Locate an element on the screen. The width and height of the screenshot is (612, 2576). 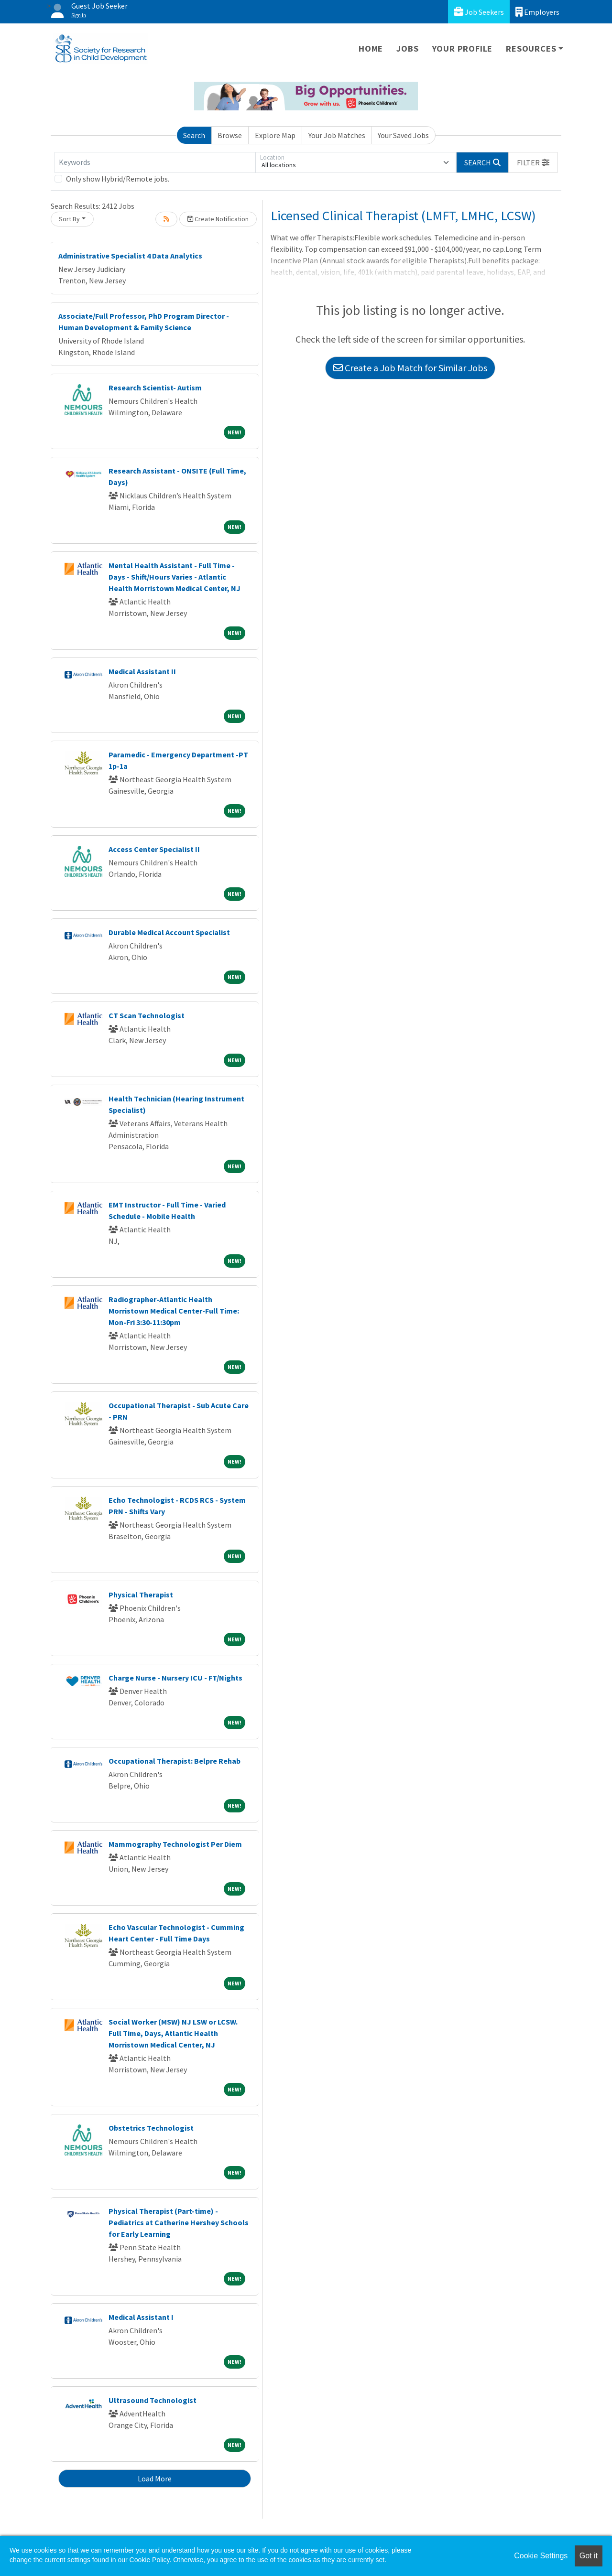
[button] is located at coordinates (533, 162).